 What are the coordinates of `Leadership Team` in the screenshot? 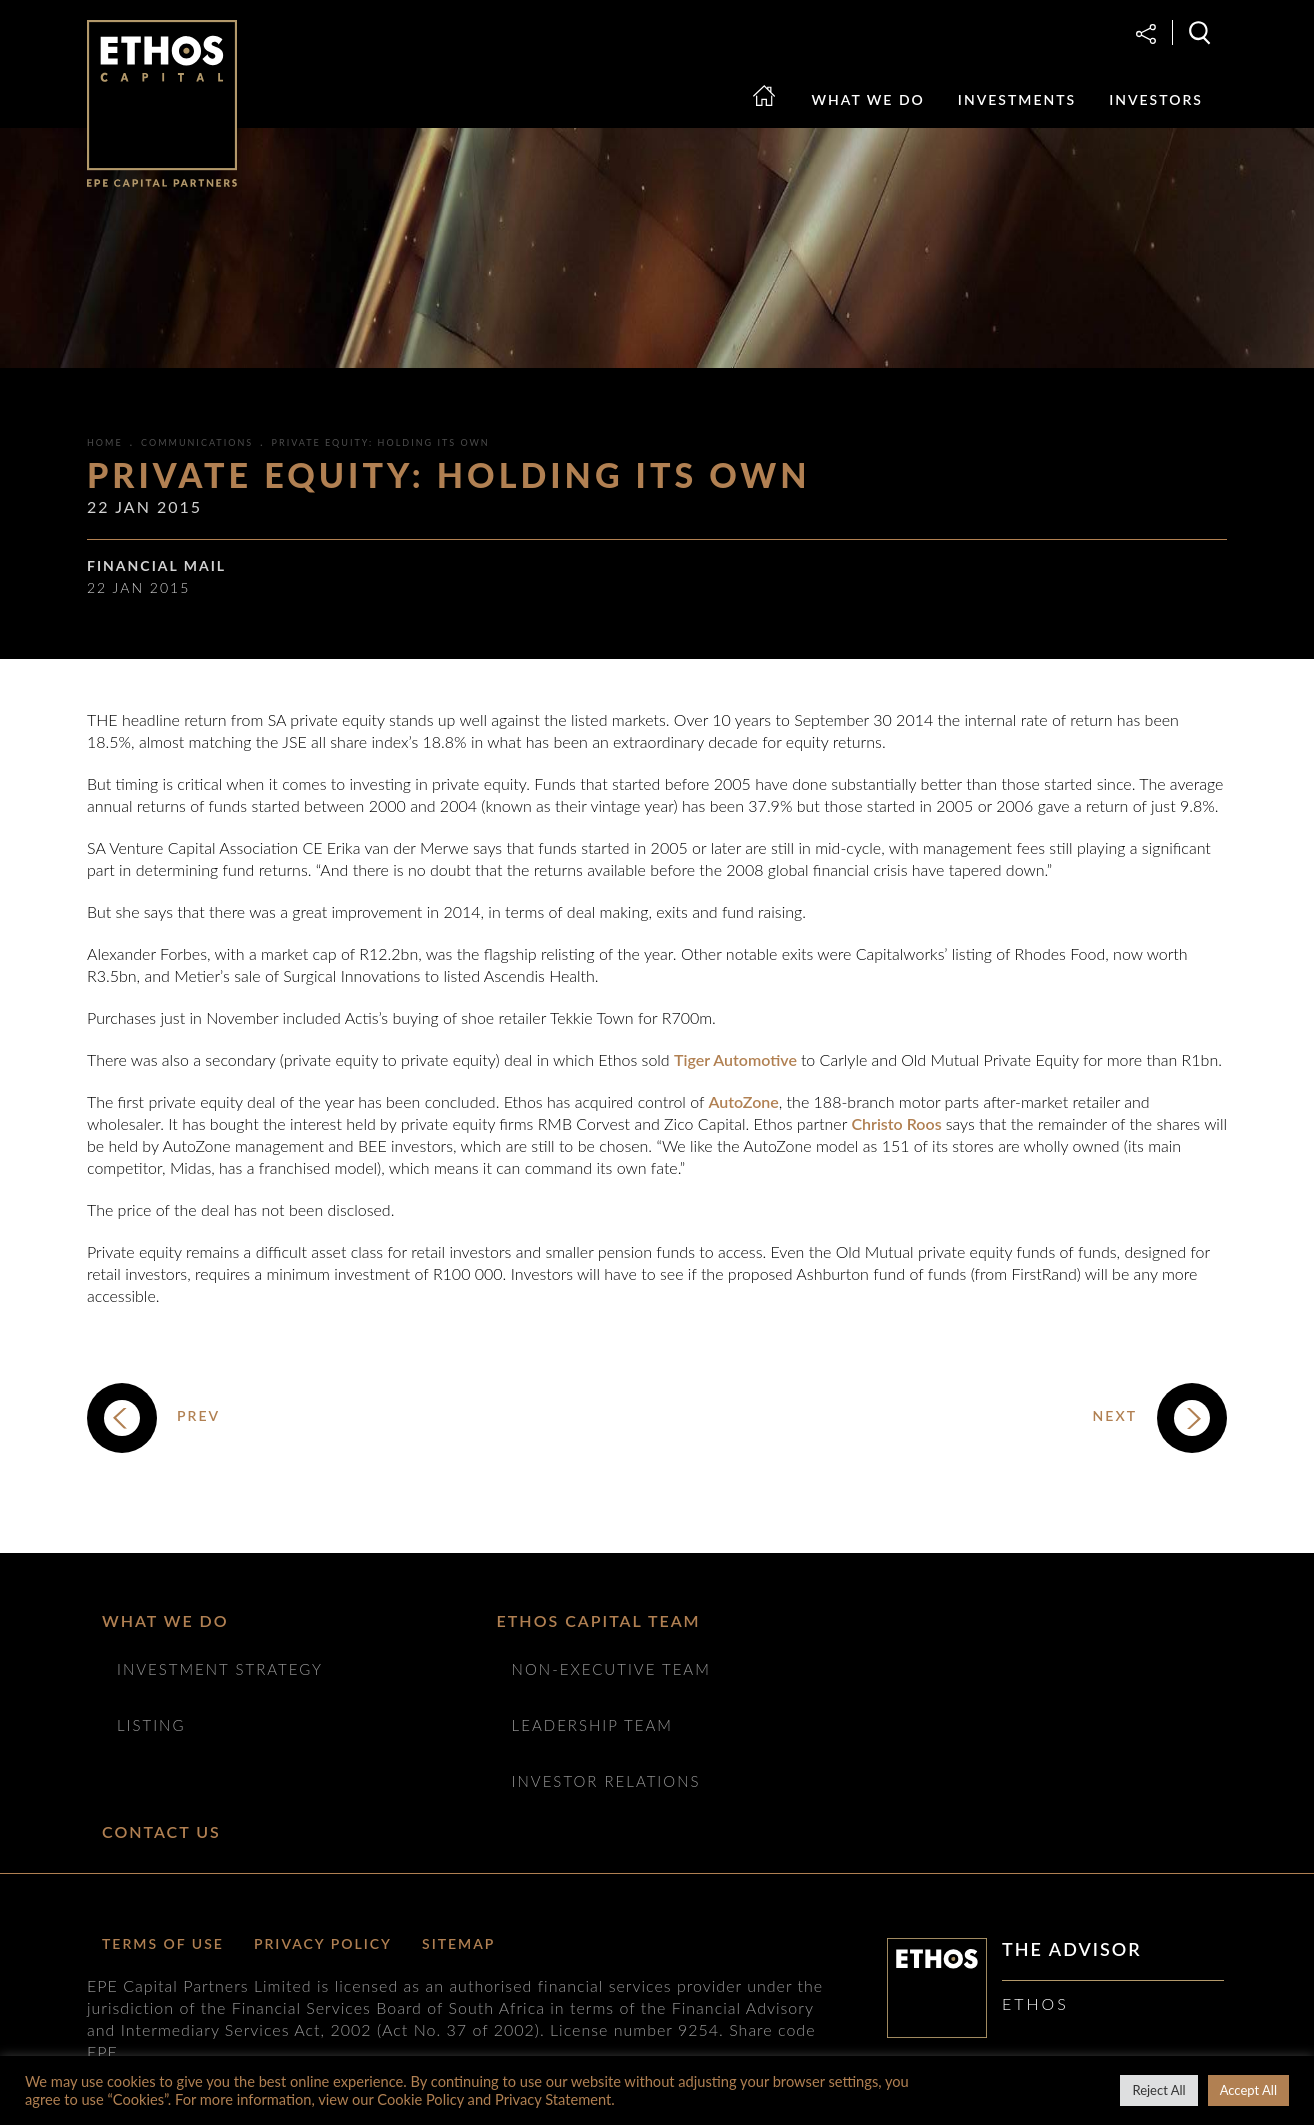 It's located at (592, 1725).